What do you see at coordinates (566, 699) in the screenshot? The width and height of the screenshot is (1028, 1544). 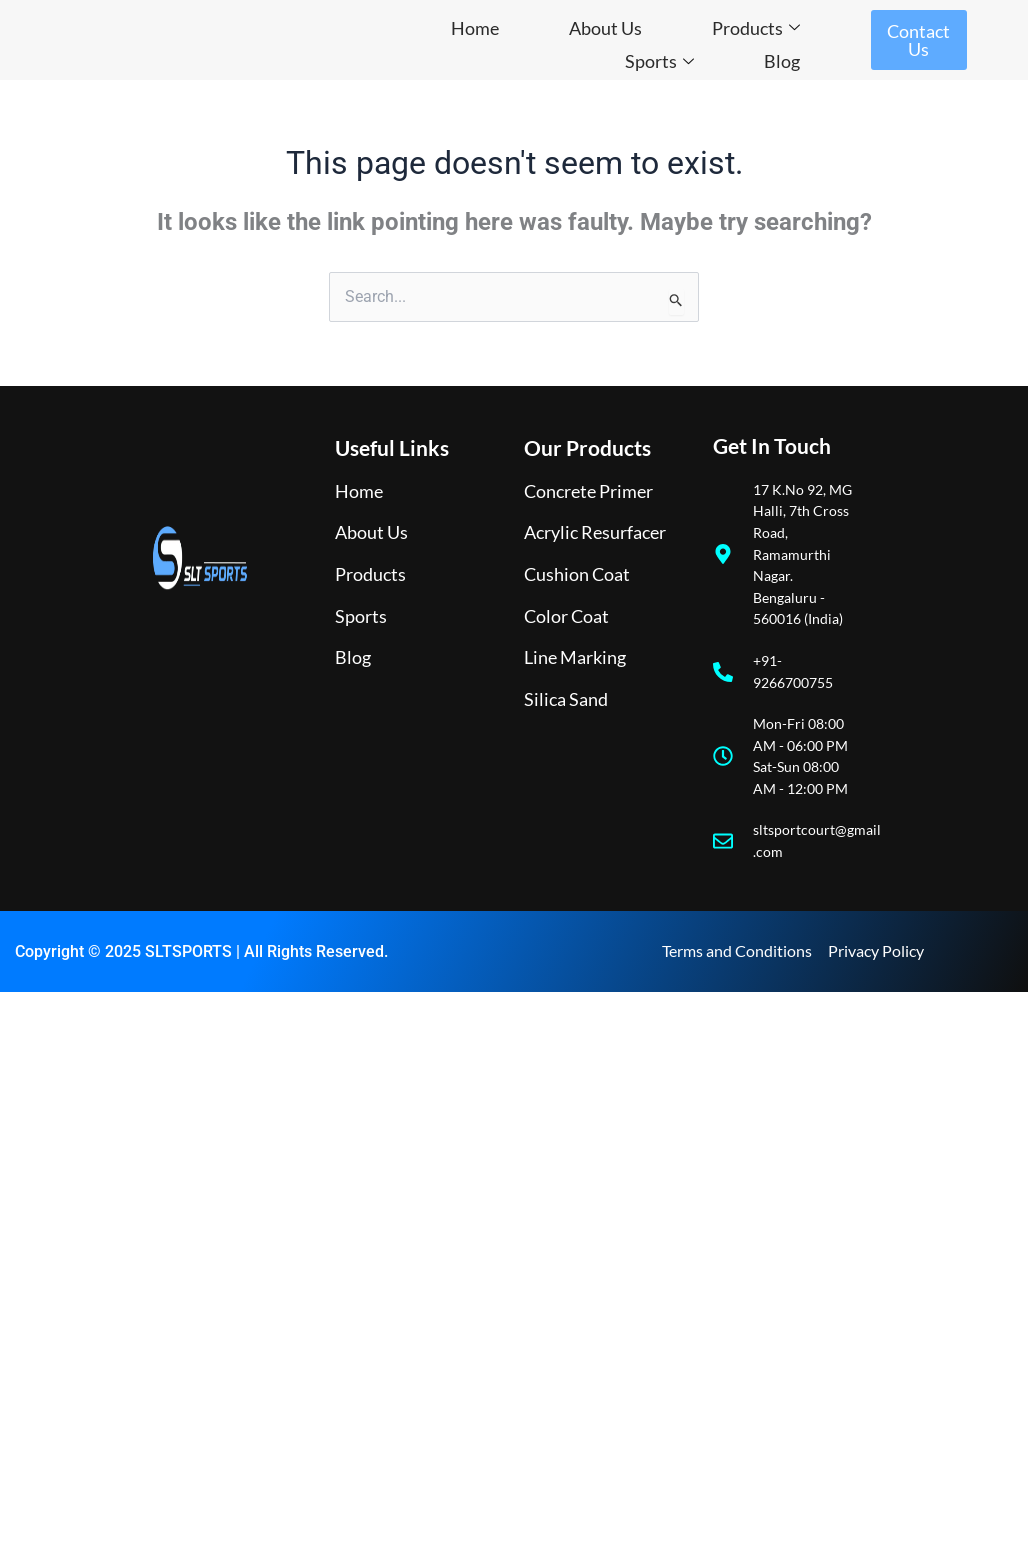 I see `Silica Sand` at bounding box center [566, 699].